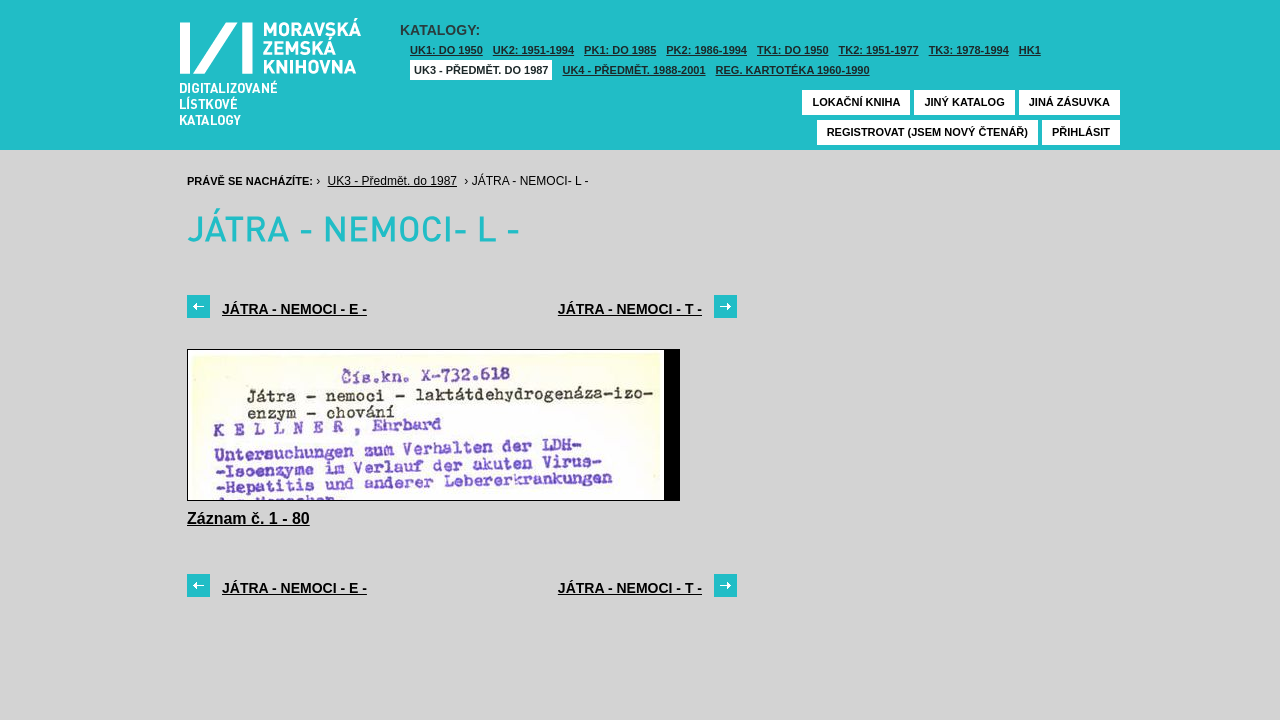 Image resolution: width=1280 pixels, height=720 pixels. What do you see at coordinates (879, 50) in the screenshot?
I see `TK2: 1951-1977` at bounding box center [879, 50].